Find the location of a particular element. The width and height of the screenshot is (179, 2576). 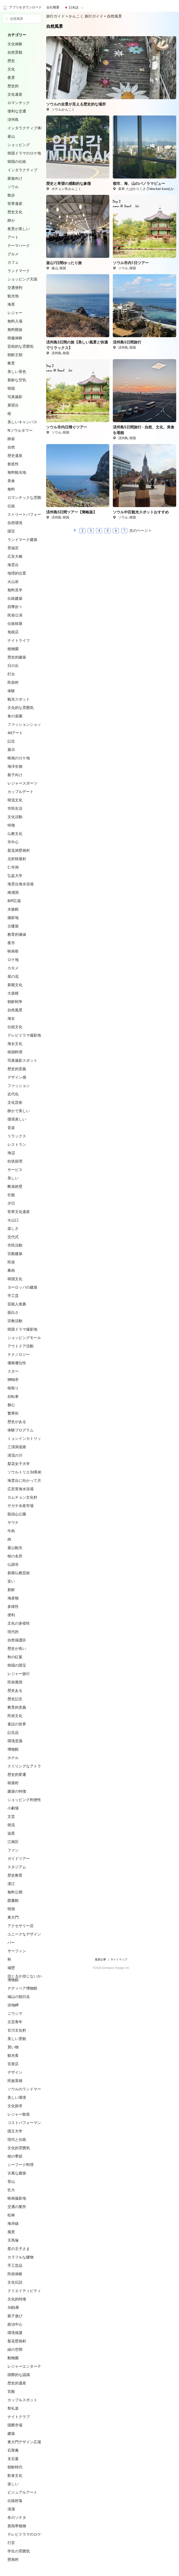

済州島, 韓国 is located at coordinates (57, 517).